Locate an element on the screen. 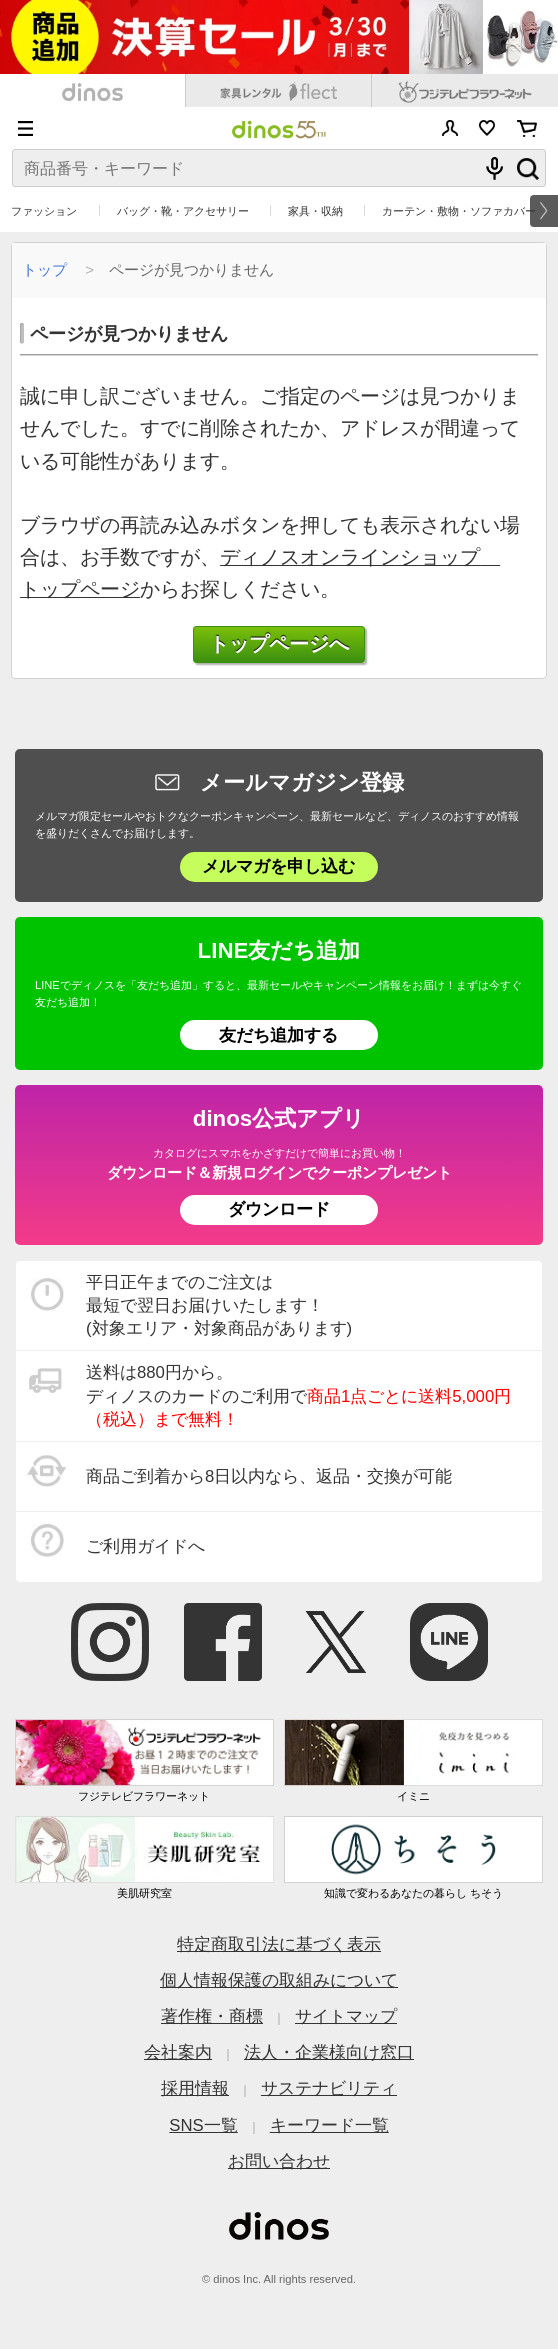  友だち追加する is located at coordinates (278, 1035).